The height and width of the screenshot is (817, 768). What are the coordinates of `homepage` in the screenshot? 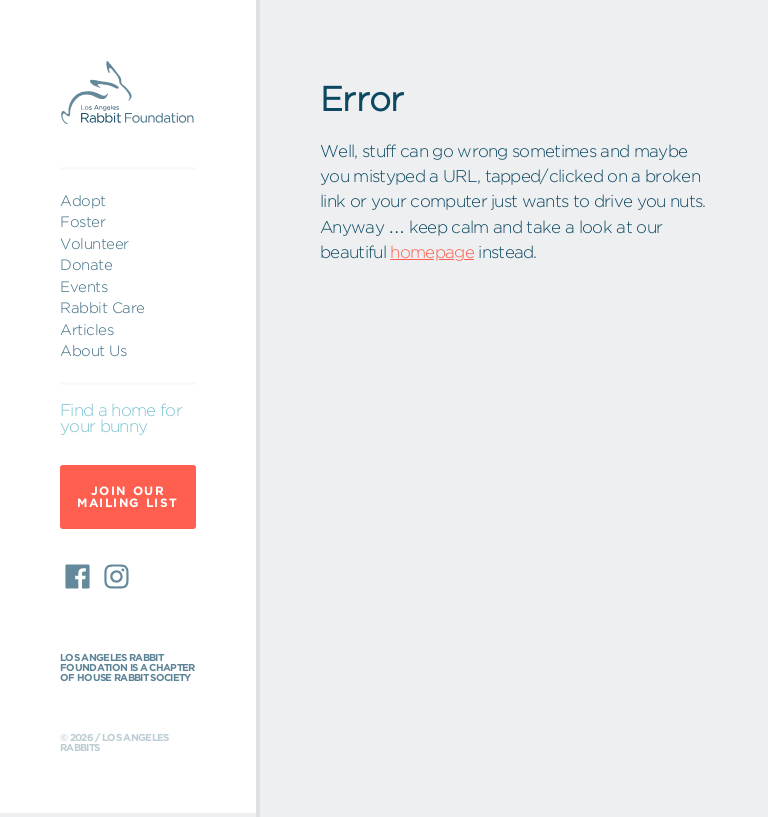 It's located at (432, 252).